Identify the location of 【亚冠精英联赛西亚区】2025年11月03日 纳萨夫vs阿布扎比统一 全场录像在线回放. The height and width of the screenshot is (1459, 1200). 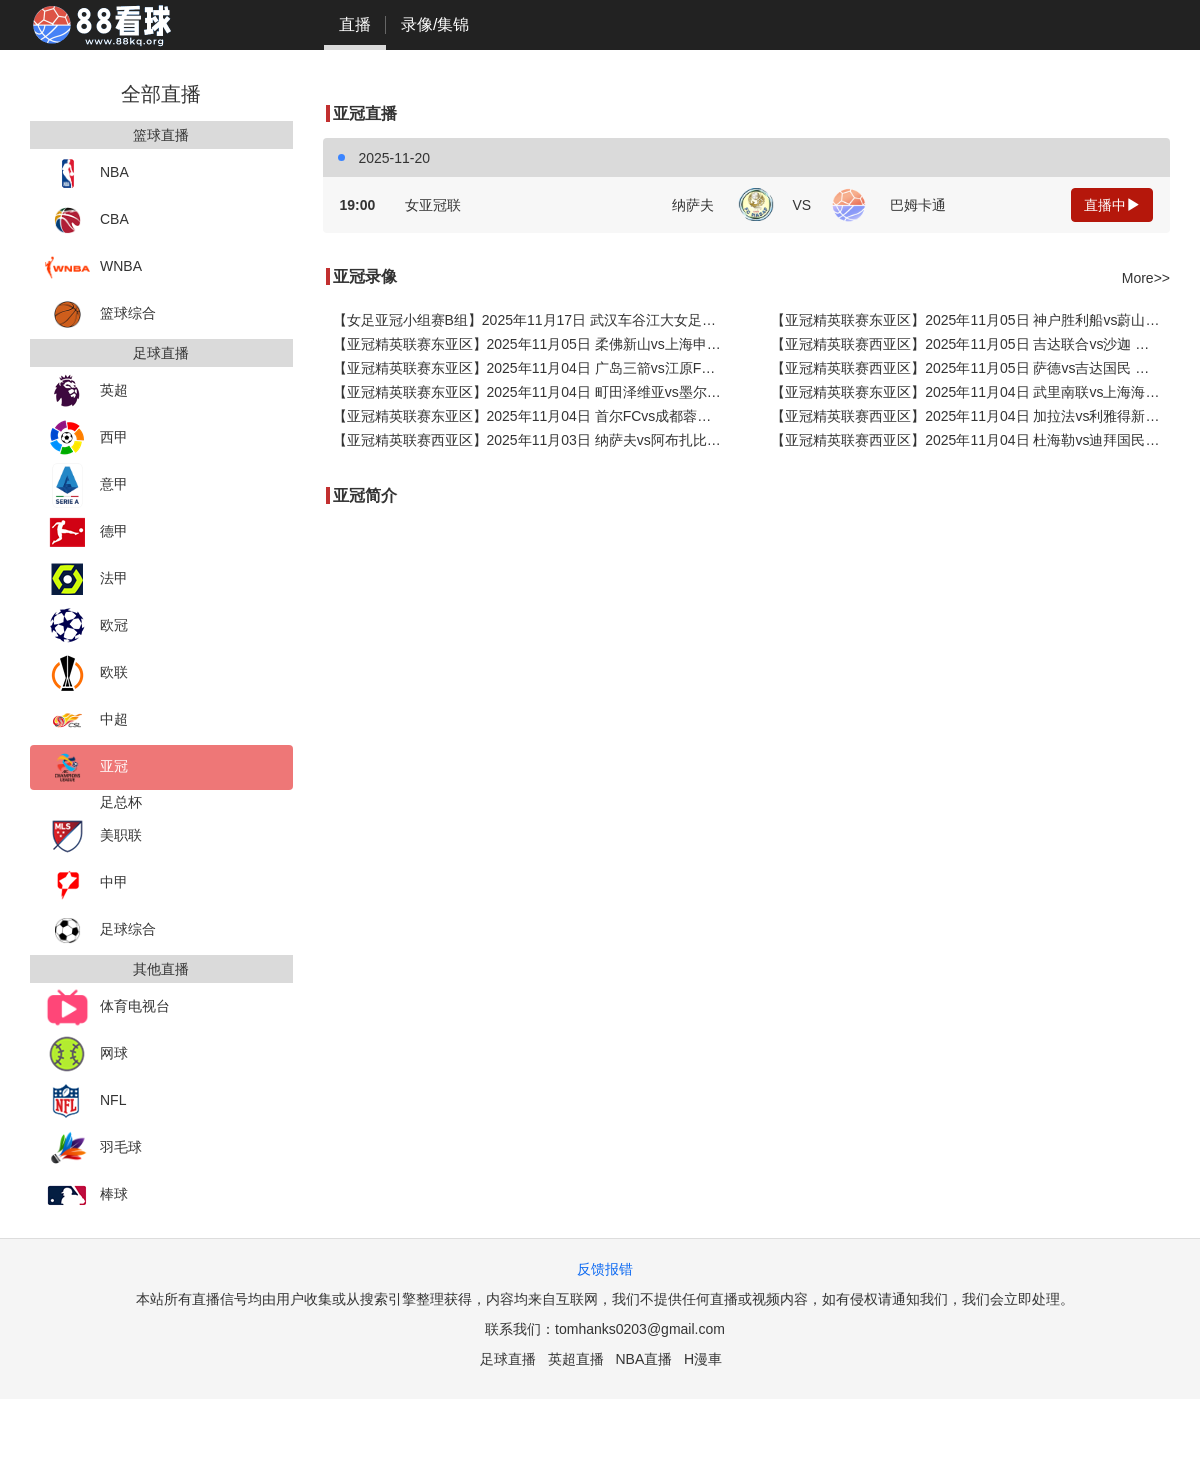
(532, 440).